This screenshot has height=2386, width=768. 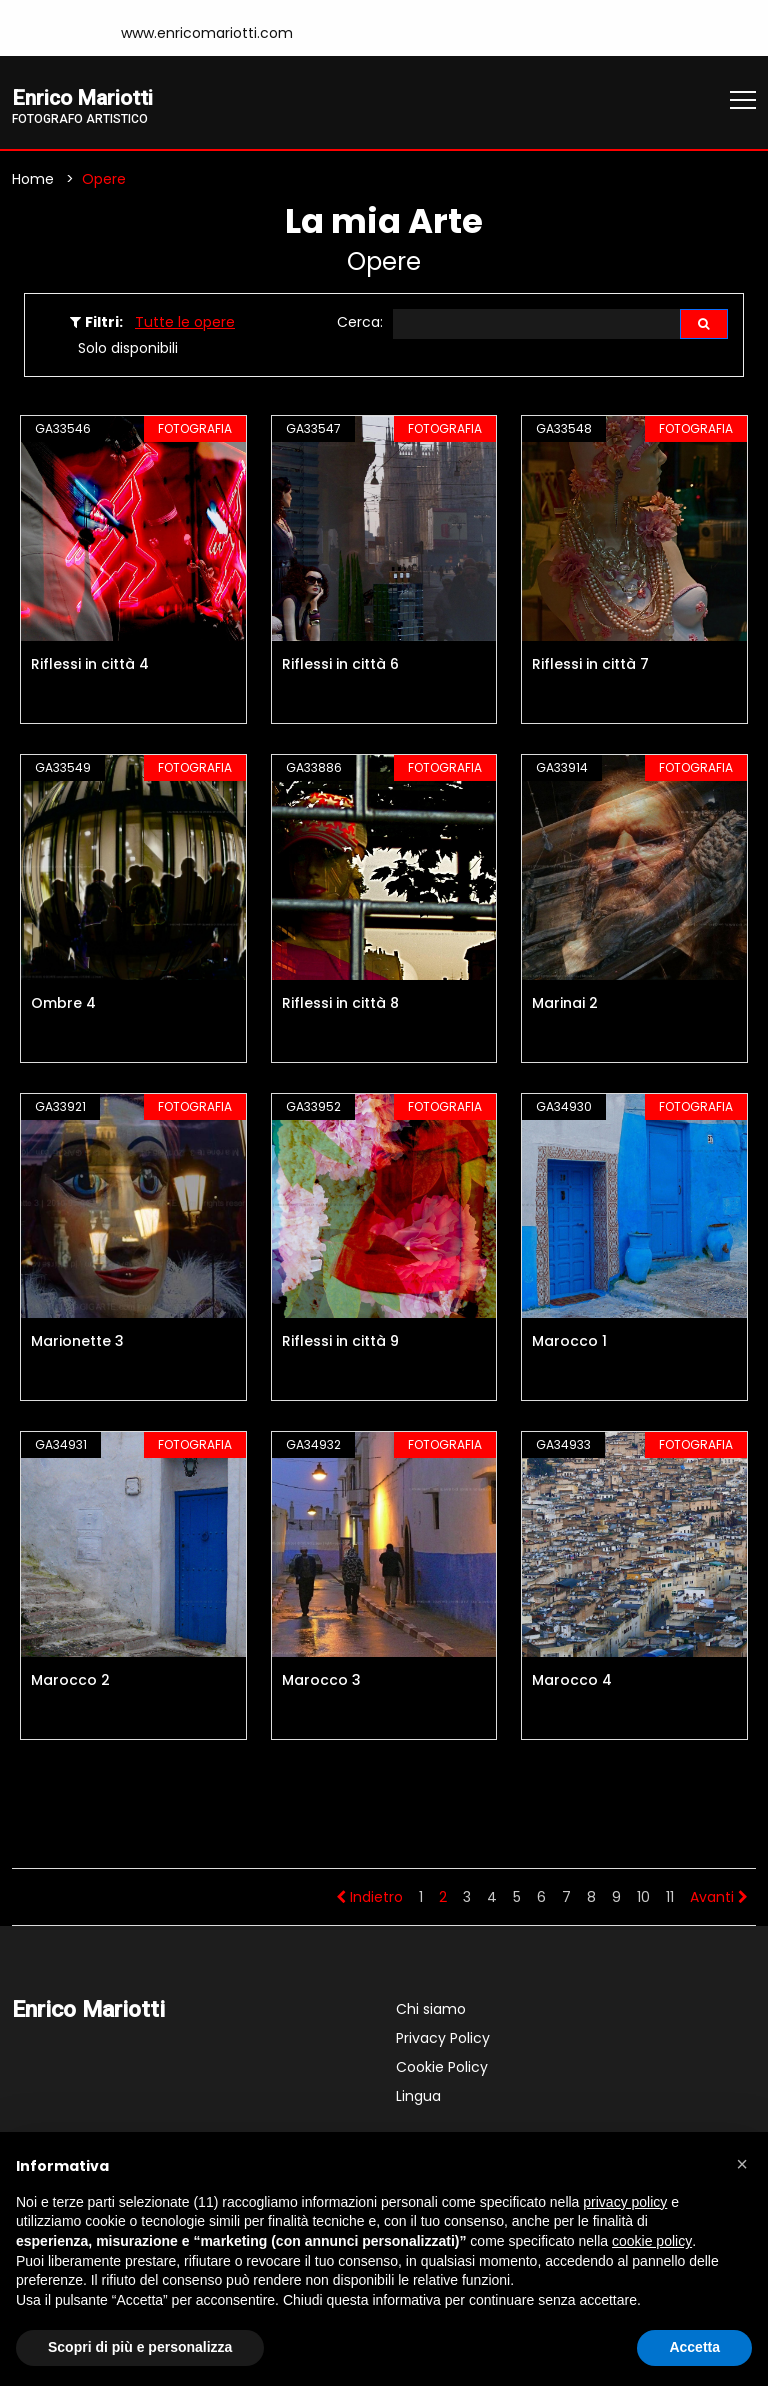 I want to click on Cookie Policy, so click(x=442, y=2069).